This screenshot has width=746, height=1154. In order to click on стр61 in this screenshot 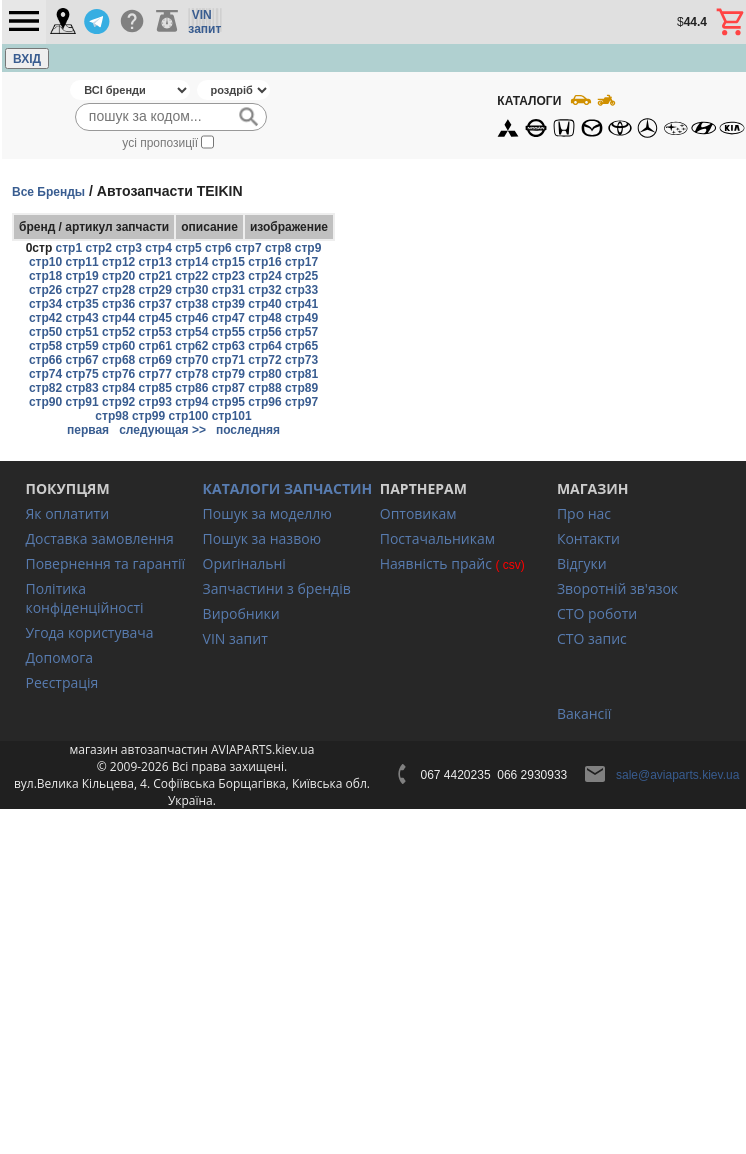, I will do `click(155, 346)`.